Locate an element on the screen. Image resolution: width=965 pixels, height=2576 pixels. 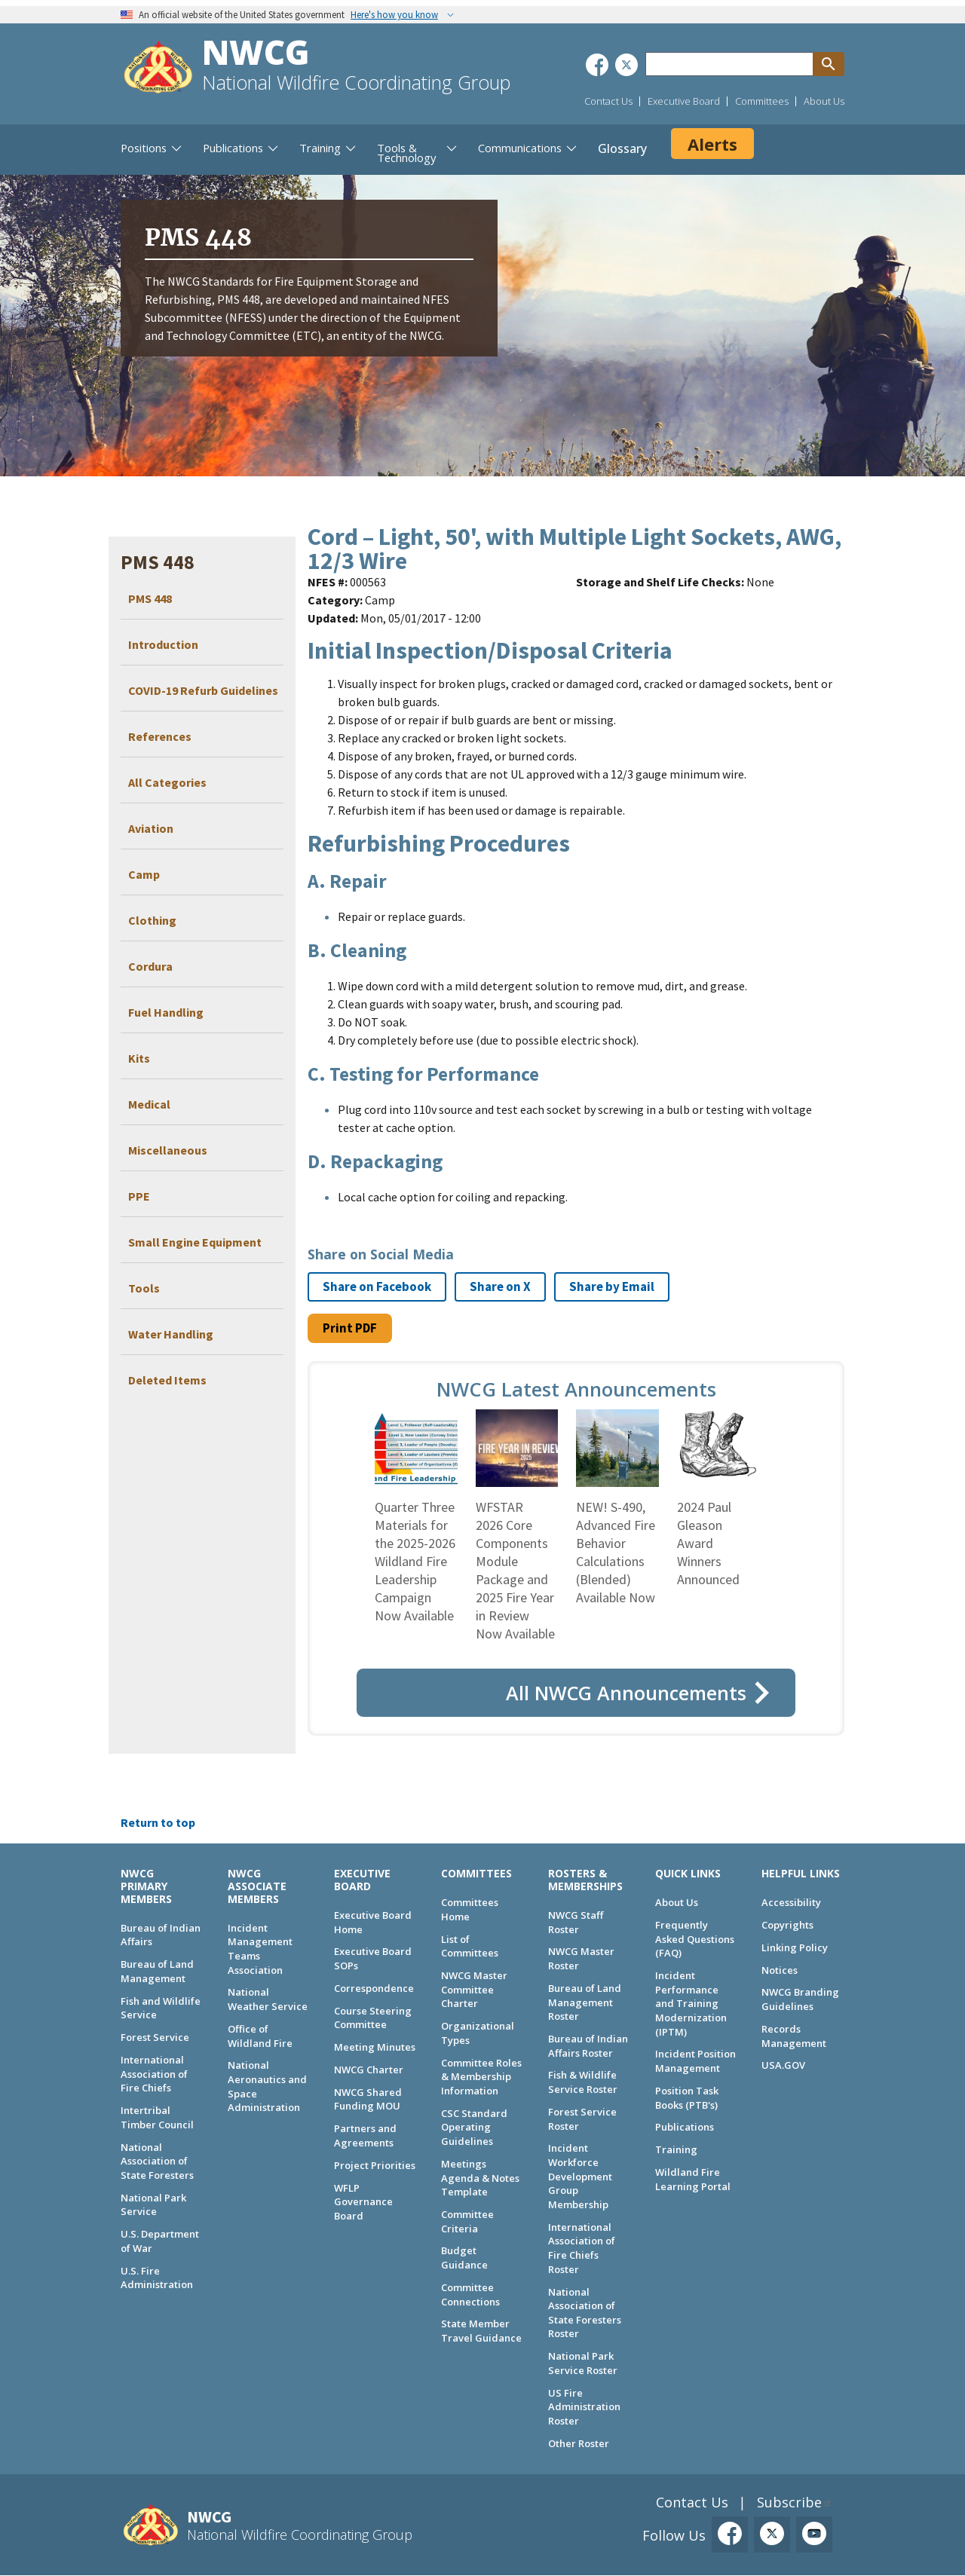
State Member Travel Guidance is located at coordinates (481, 2331).